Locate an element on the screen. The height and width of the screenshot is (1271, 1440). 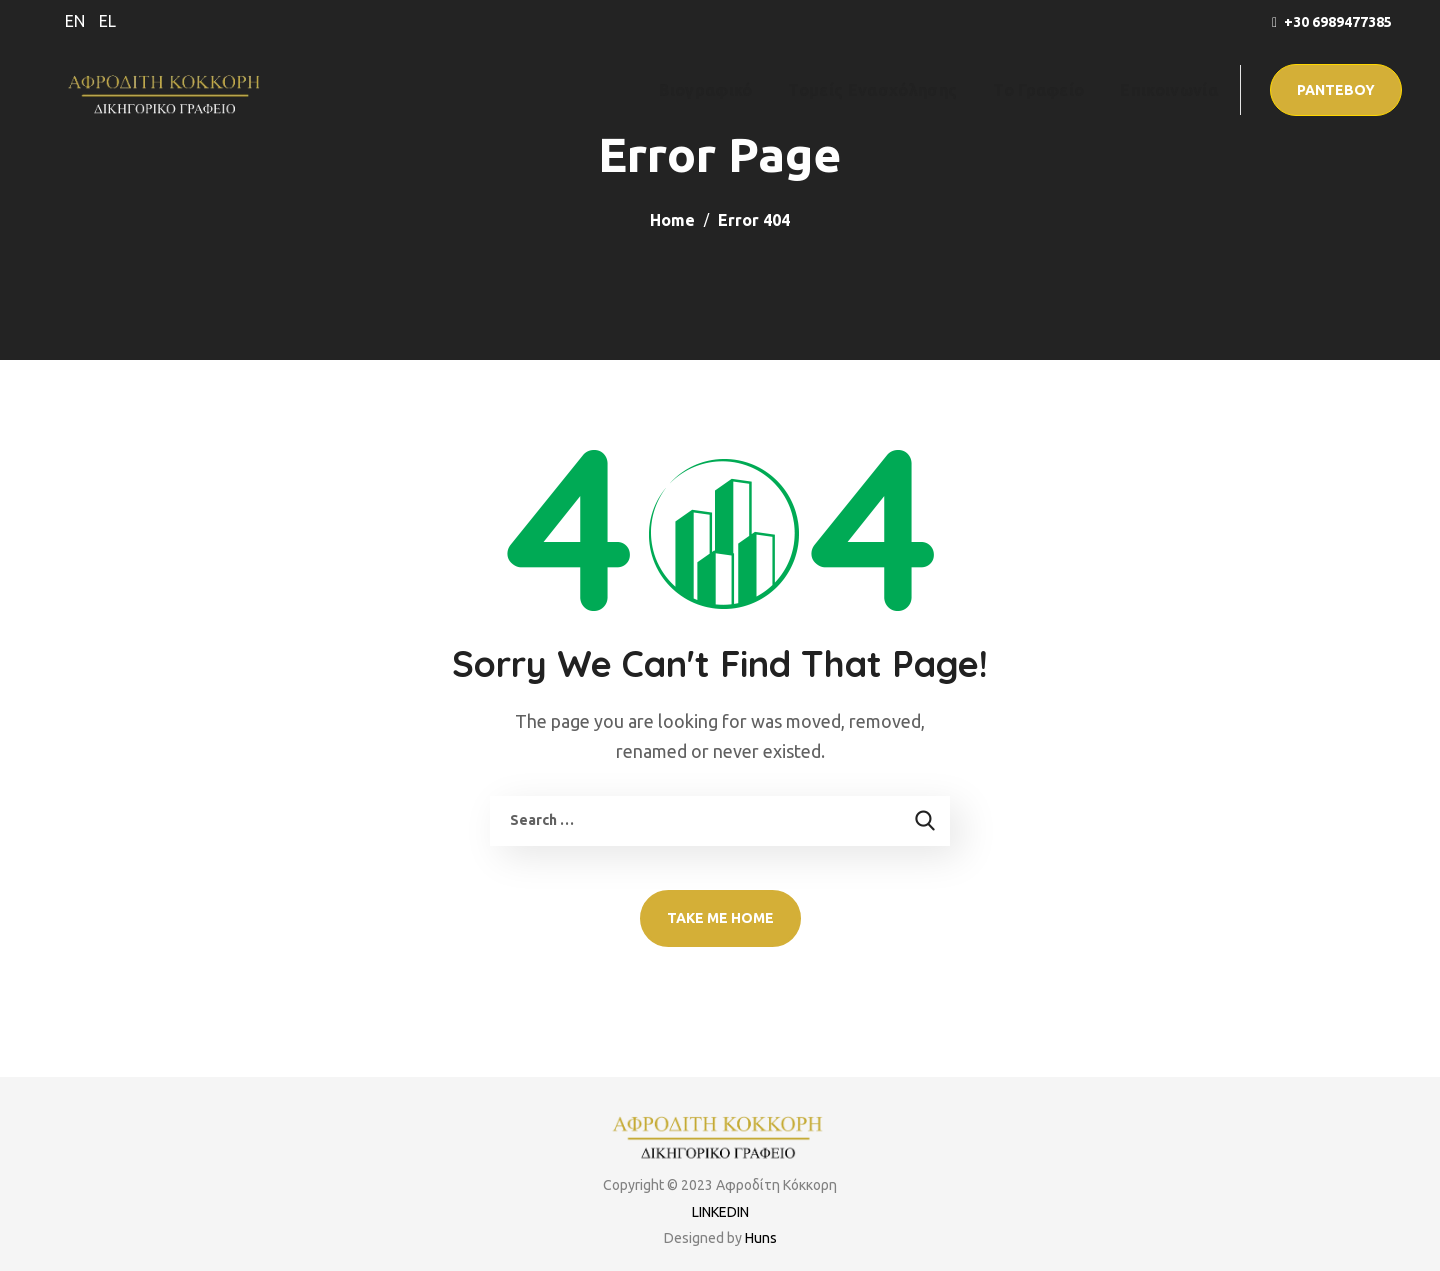
EL is located at coordinates (107, 21).